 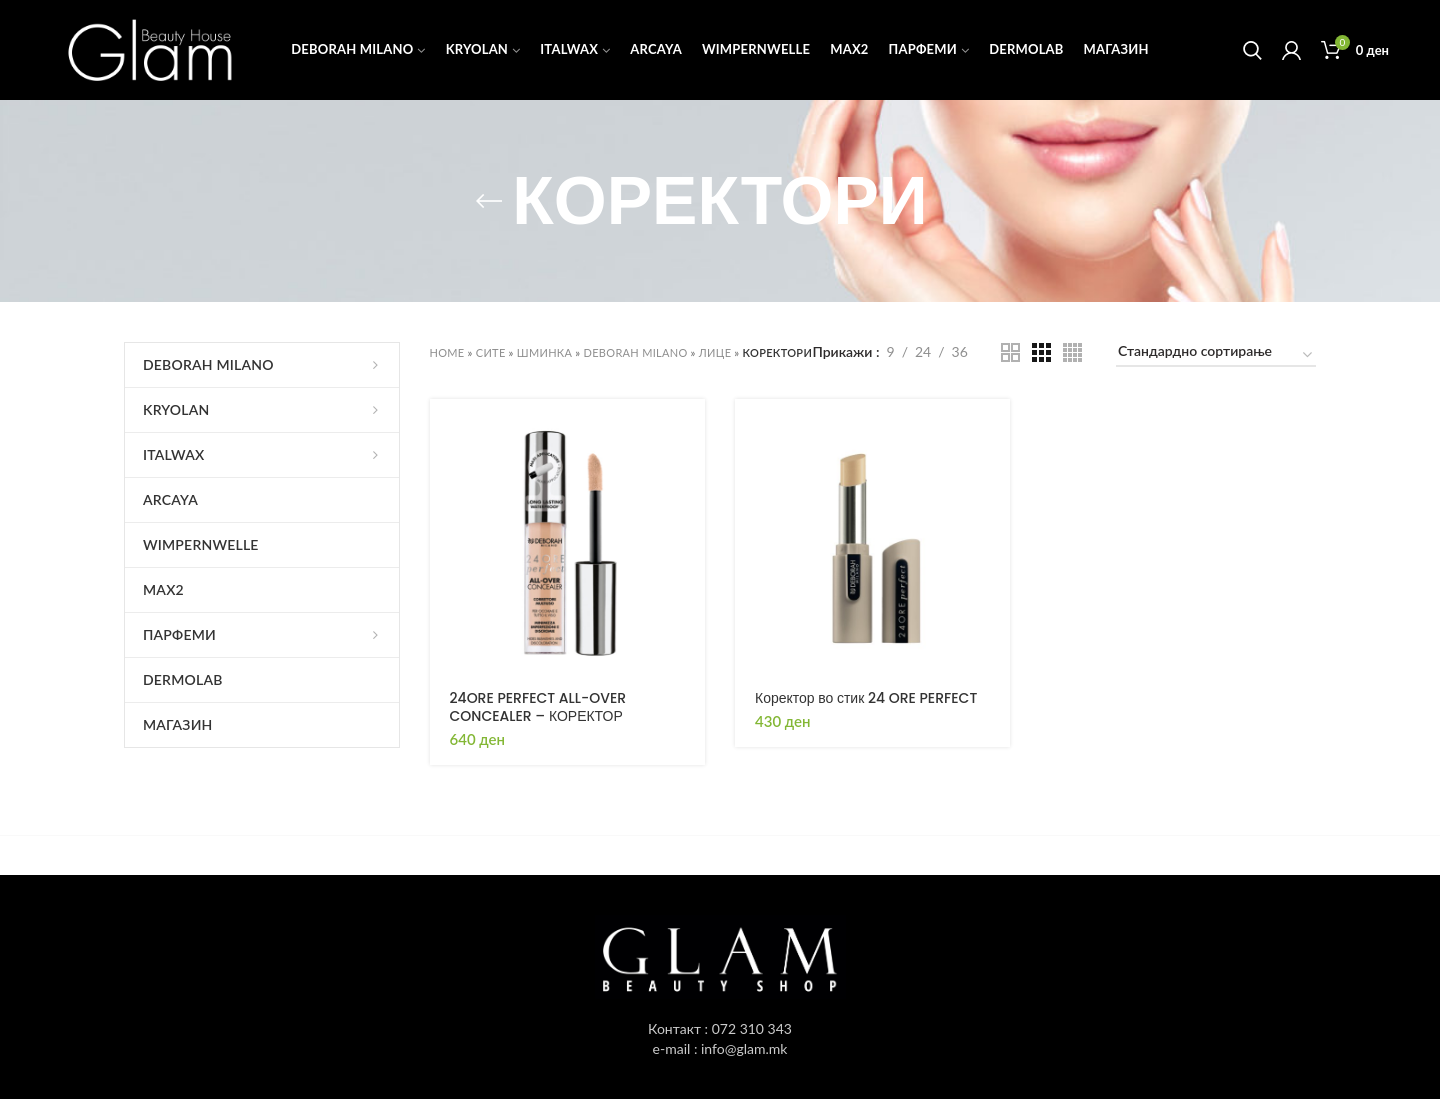 What do you see at coordinates (544, 352) in the screenshot?
I see `ШМИНКА` at bounding box center [544, 352].